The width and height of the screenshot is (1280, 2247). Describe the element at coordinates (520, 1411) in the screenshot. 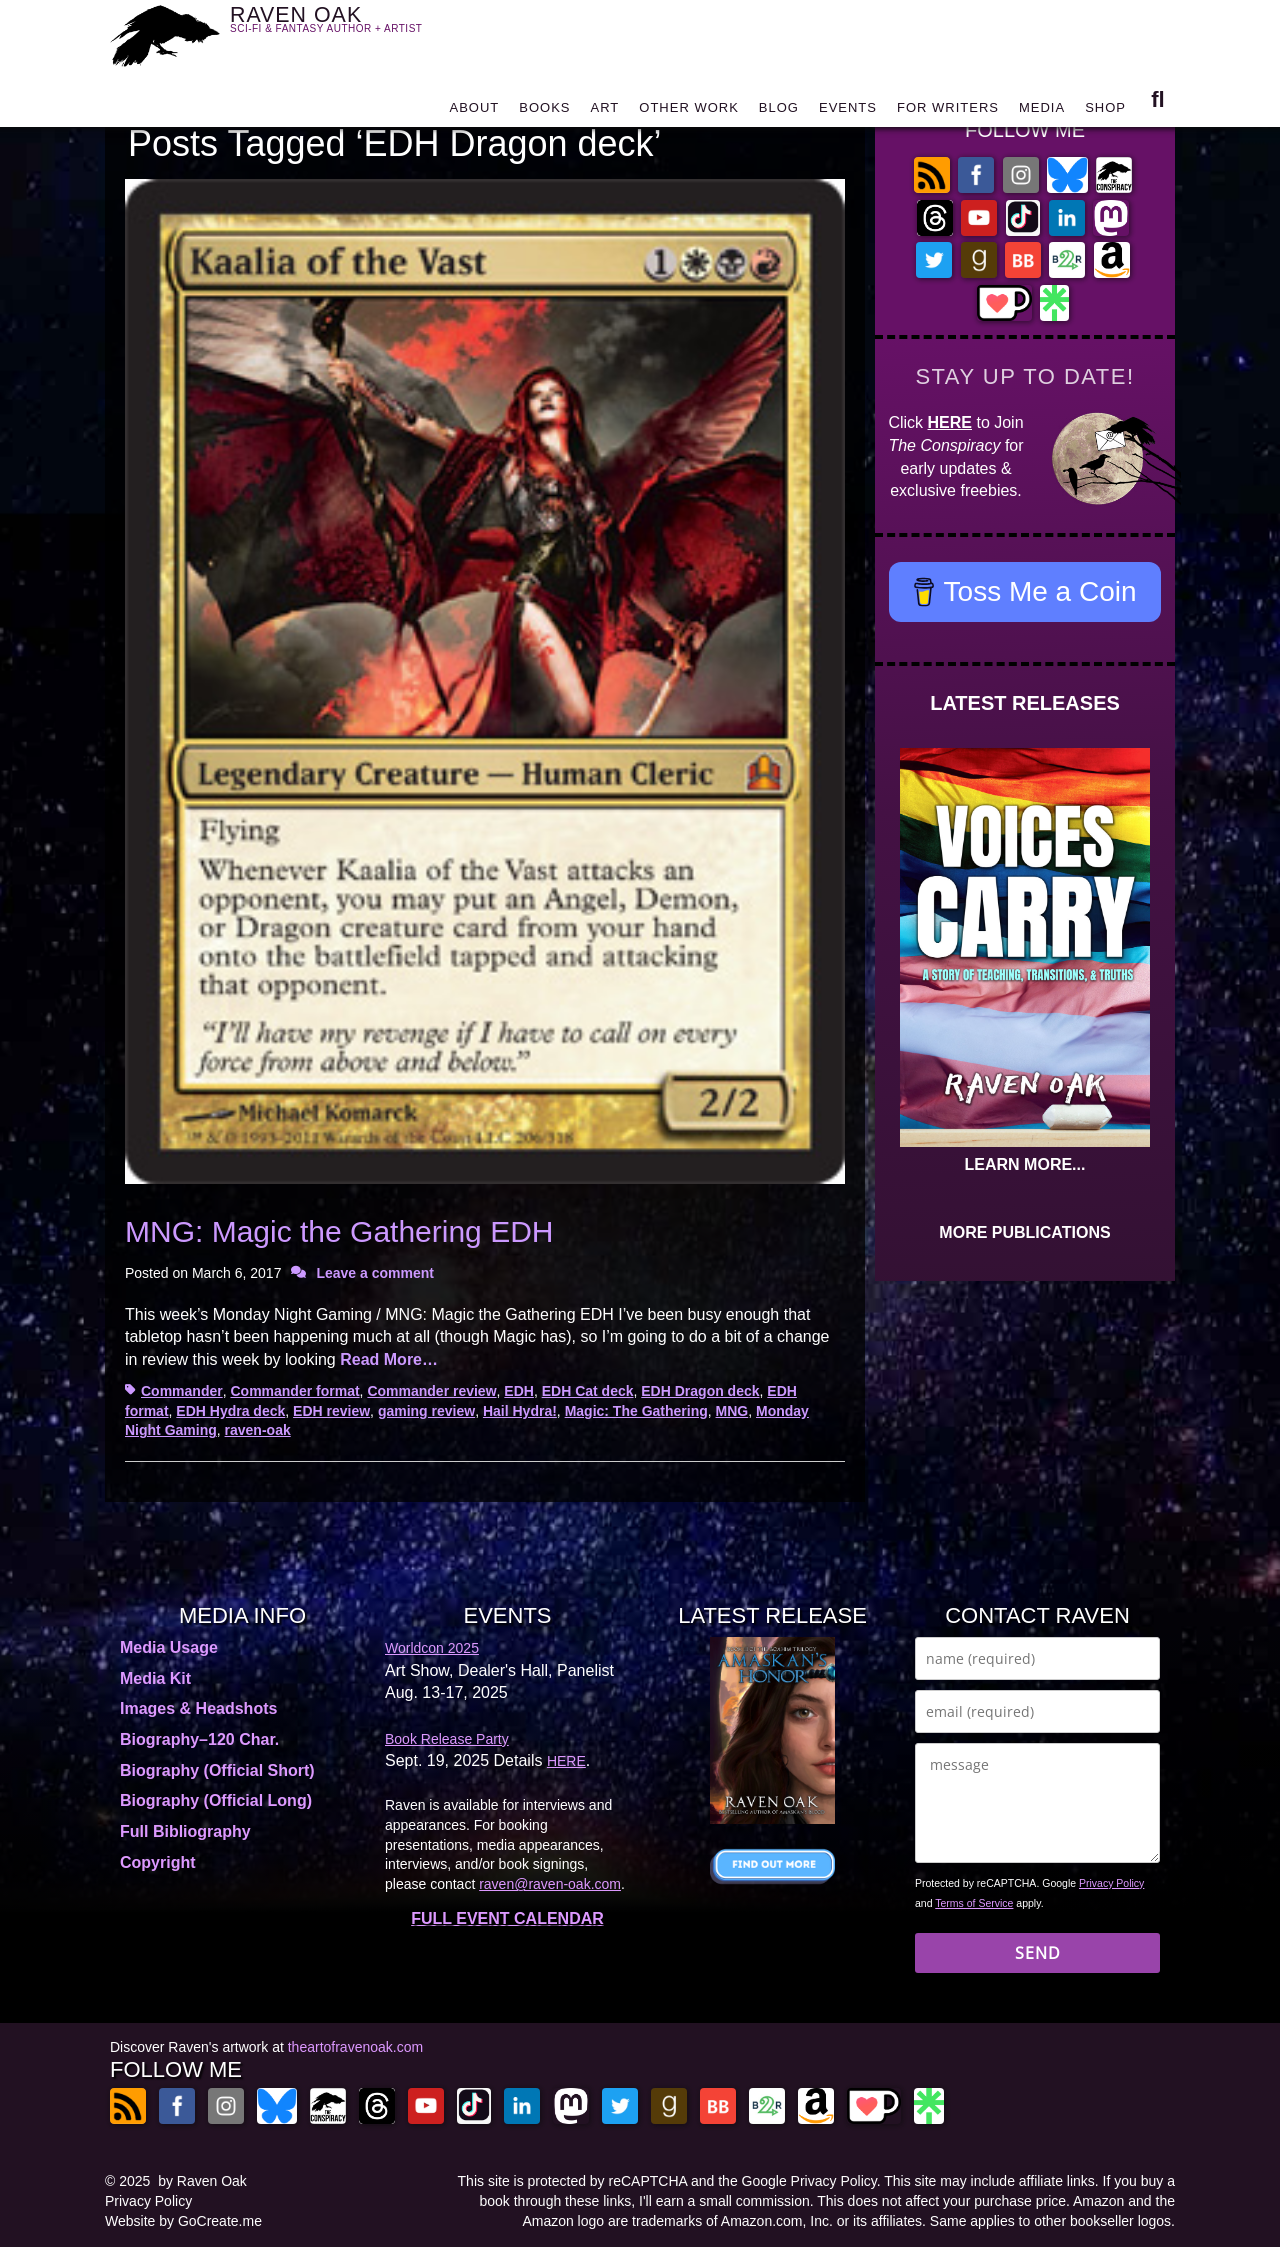

I see `Hail Hydra!` at that location.